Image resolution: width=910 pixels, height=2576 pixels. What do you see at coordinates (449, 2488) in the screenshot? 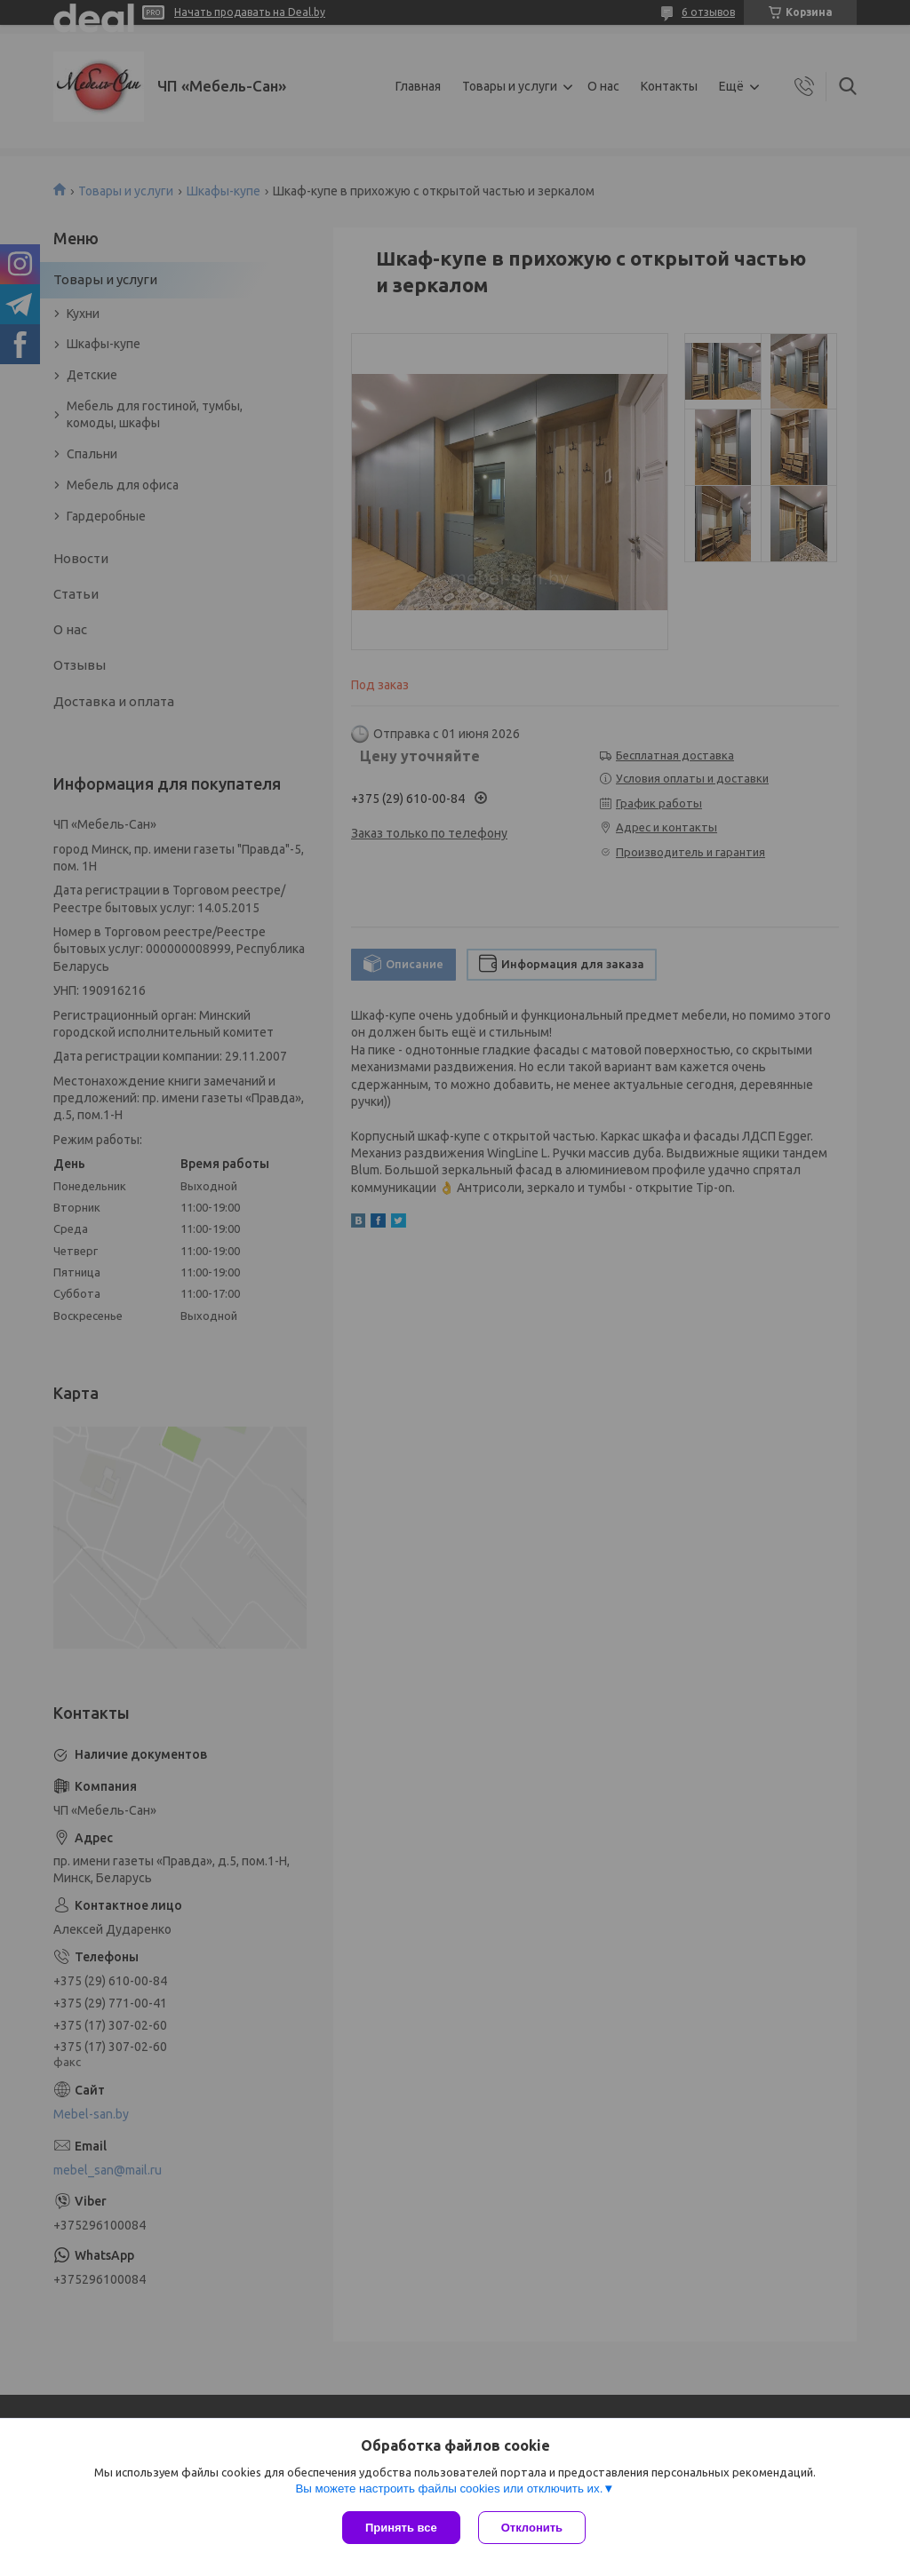
I see `Вы можете настроить файлы cookies или отключить их.` at bounding box center [449, 2488].